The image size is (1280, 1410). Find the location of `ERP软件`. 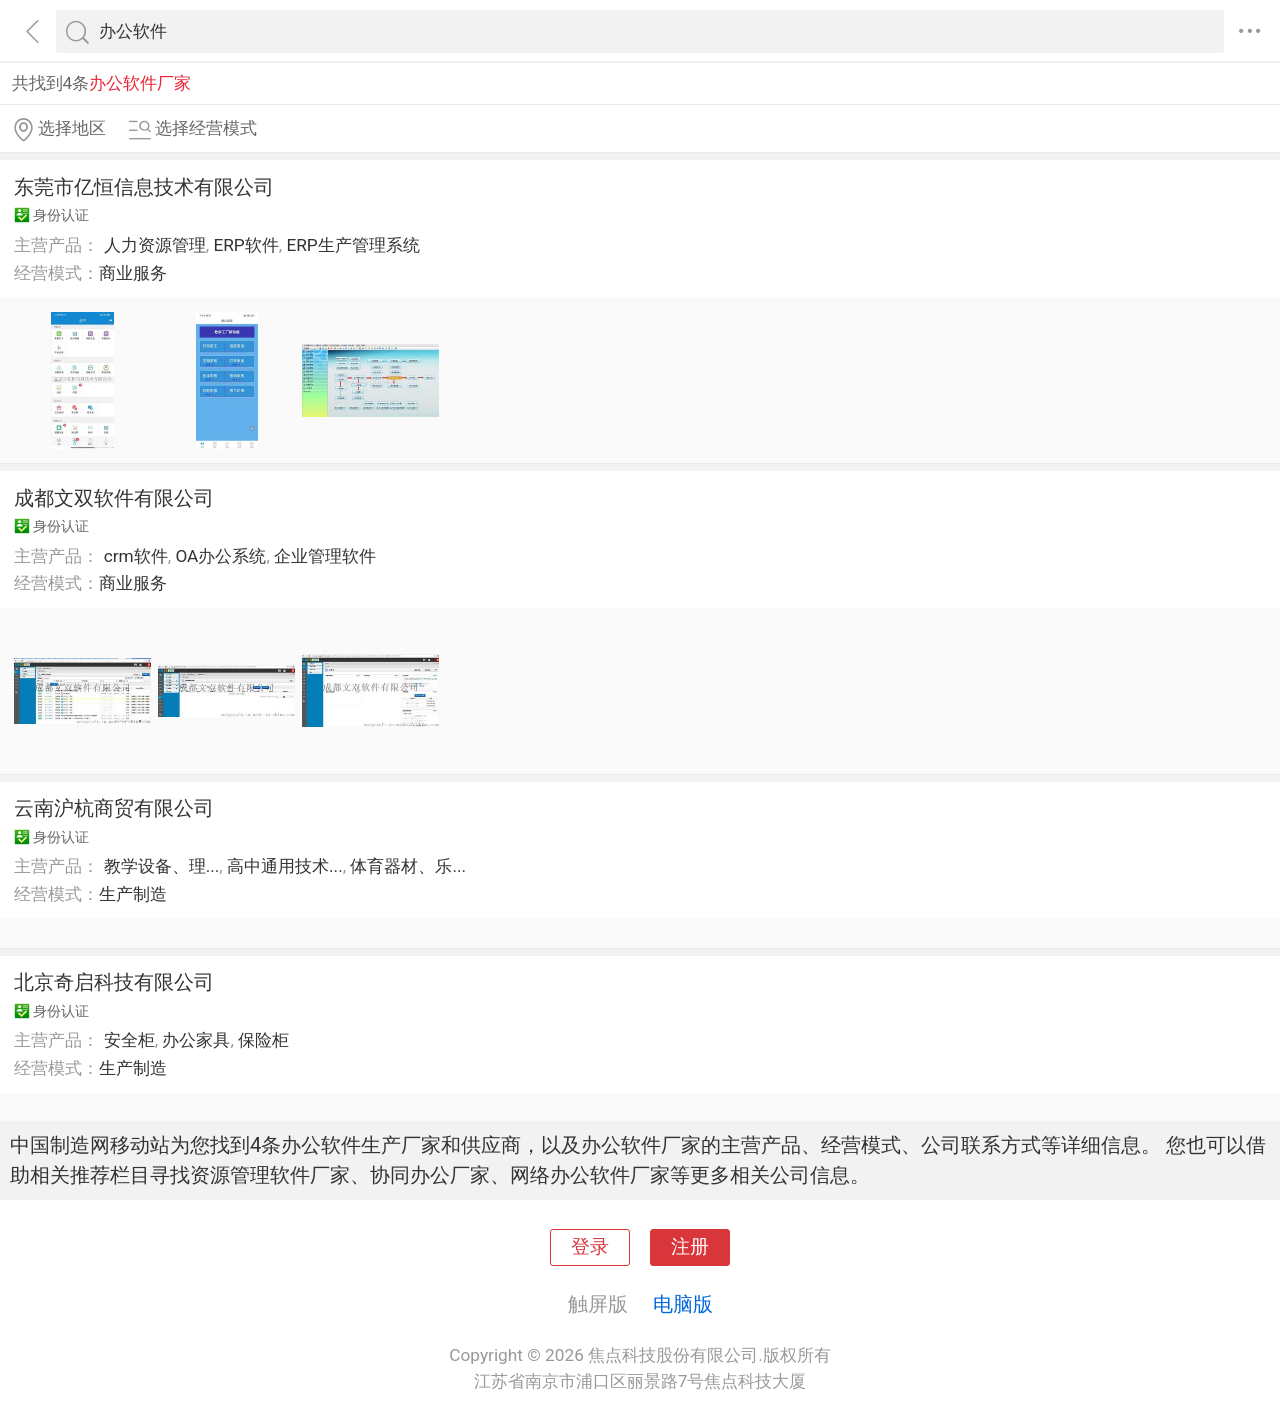

ERP软件 is located at coordinates (245, 245).